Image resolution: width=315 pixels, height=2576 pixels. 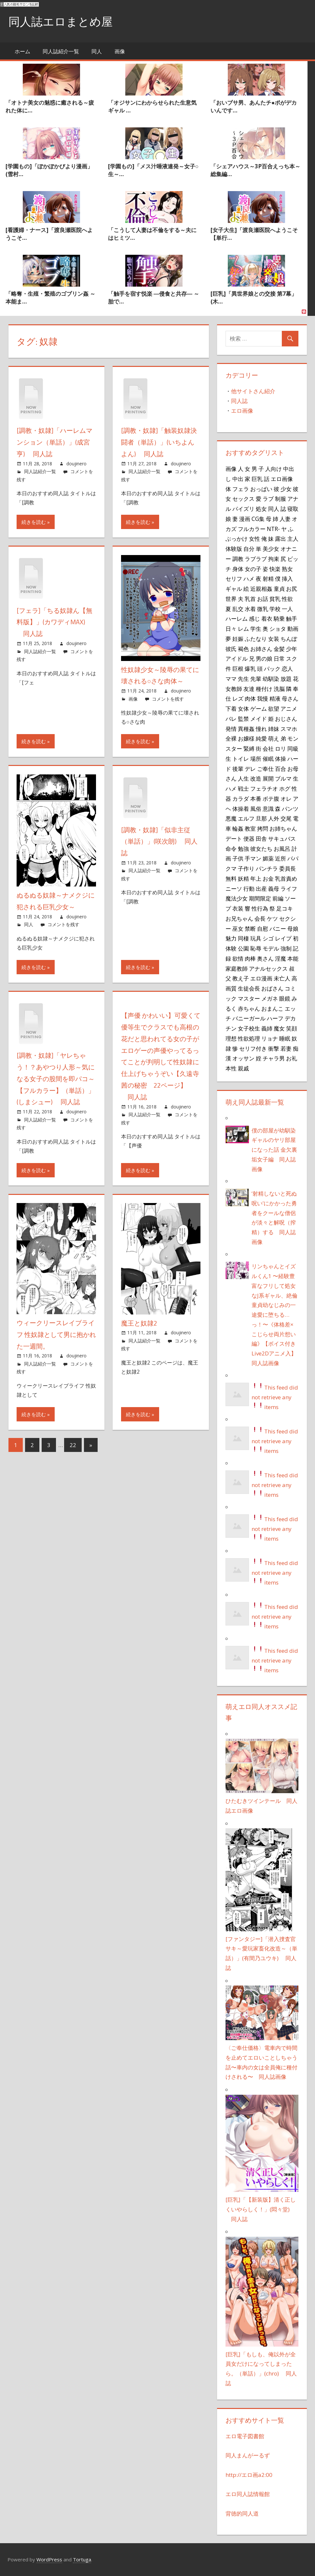 I want to click on 理想, so click(x=231, y=1038).